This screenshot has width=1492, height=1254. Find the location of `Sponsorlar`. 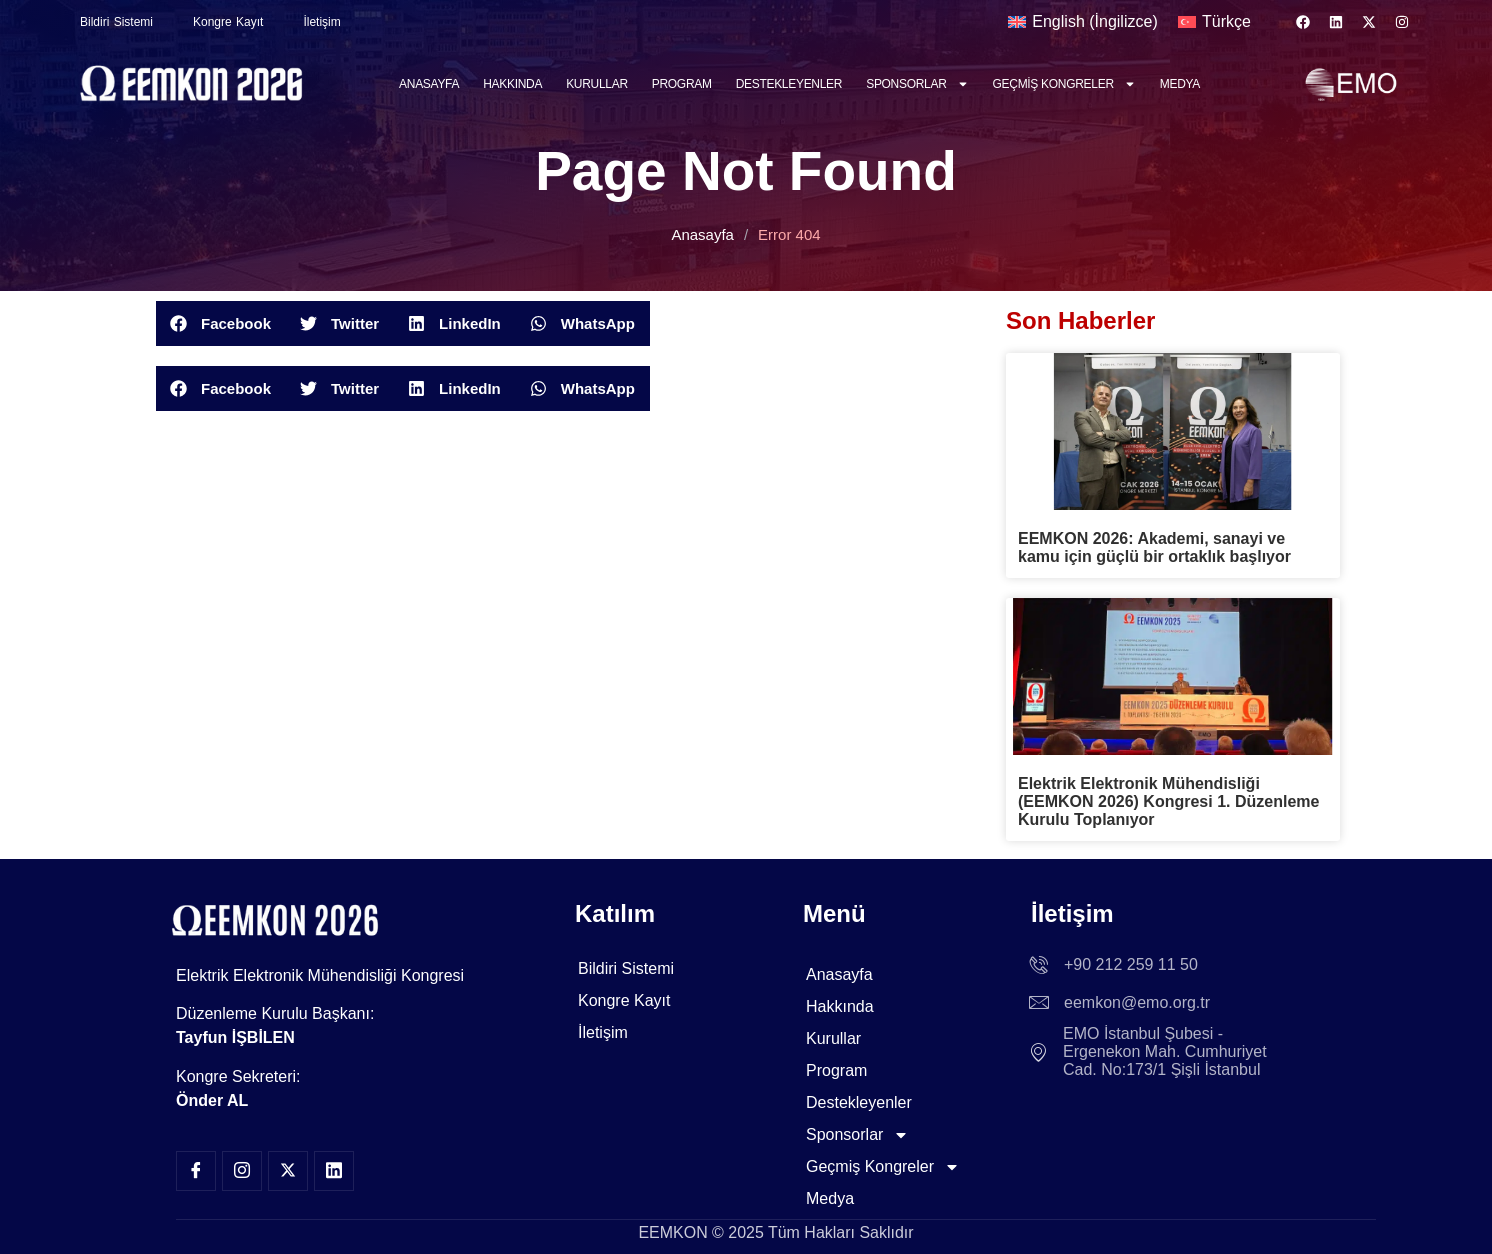

Sponsorlar is located at coordinates (917, 84).